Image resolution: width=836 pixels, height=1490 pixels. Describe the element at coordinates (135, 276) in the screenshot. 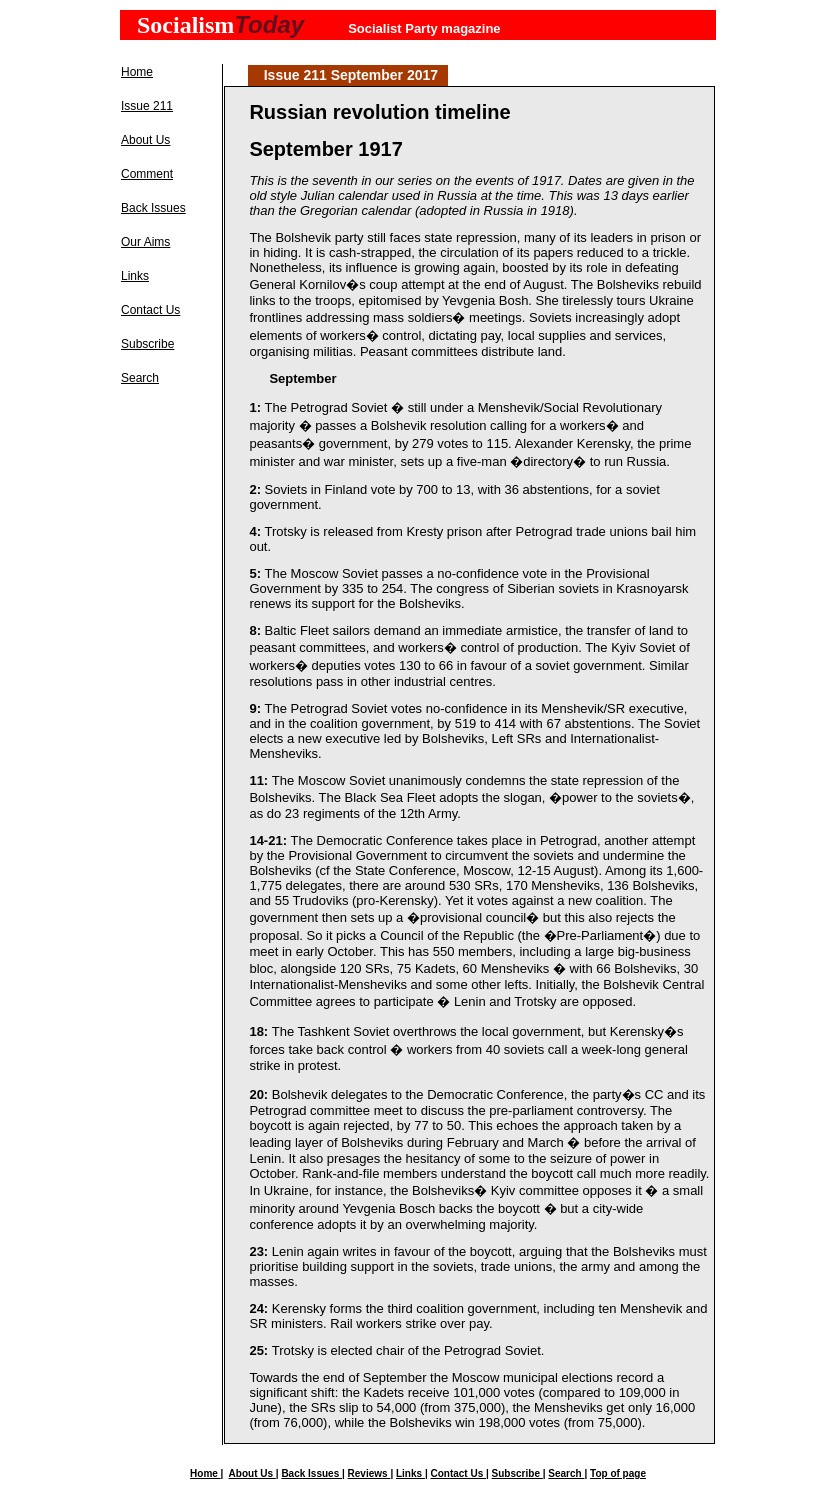

I see `Links` at that location.